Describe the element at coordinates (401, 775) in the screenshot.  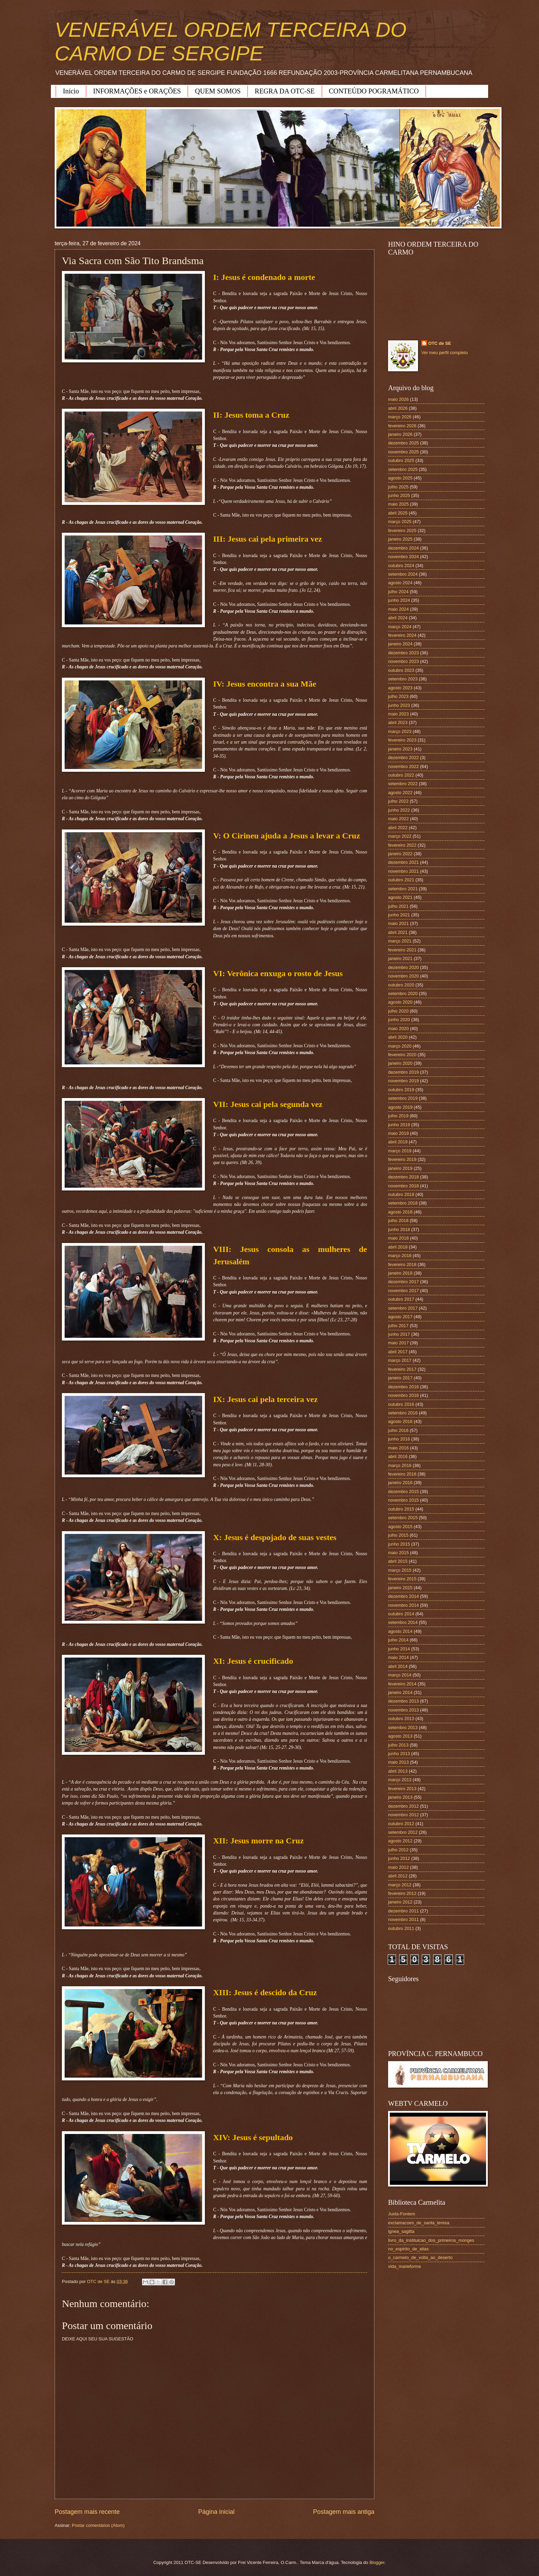
I see `outubro 2022` at that location.